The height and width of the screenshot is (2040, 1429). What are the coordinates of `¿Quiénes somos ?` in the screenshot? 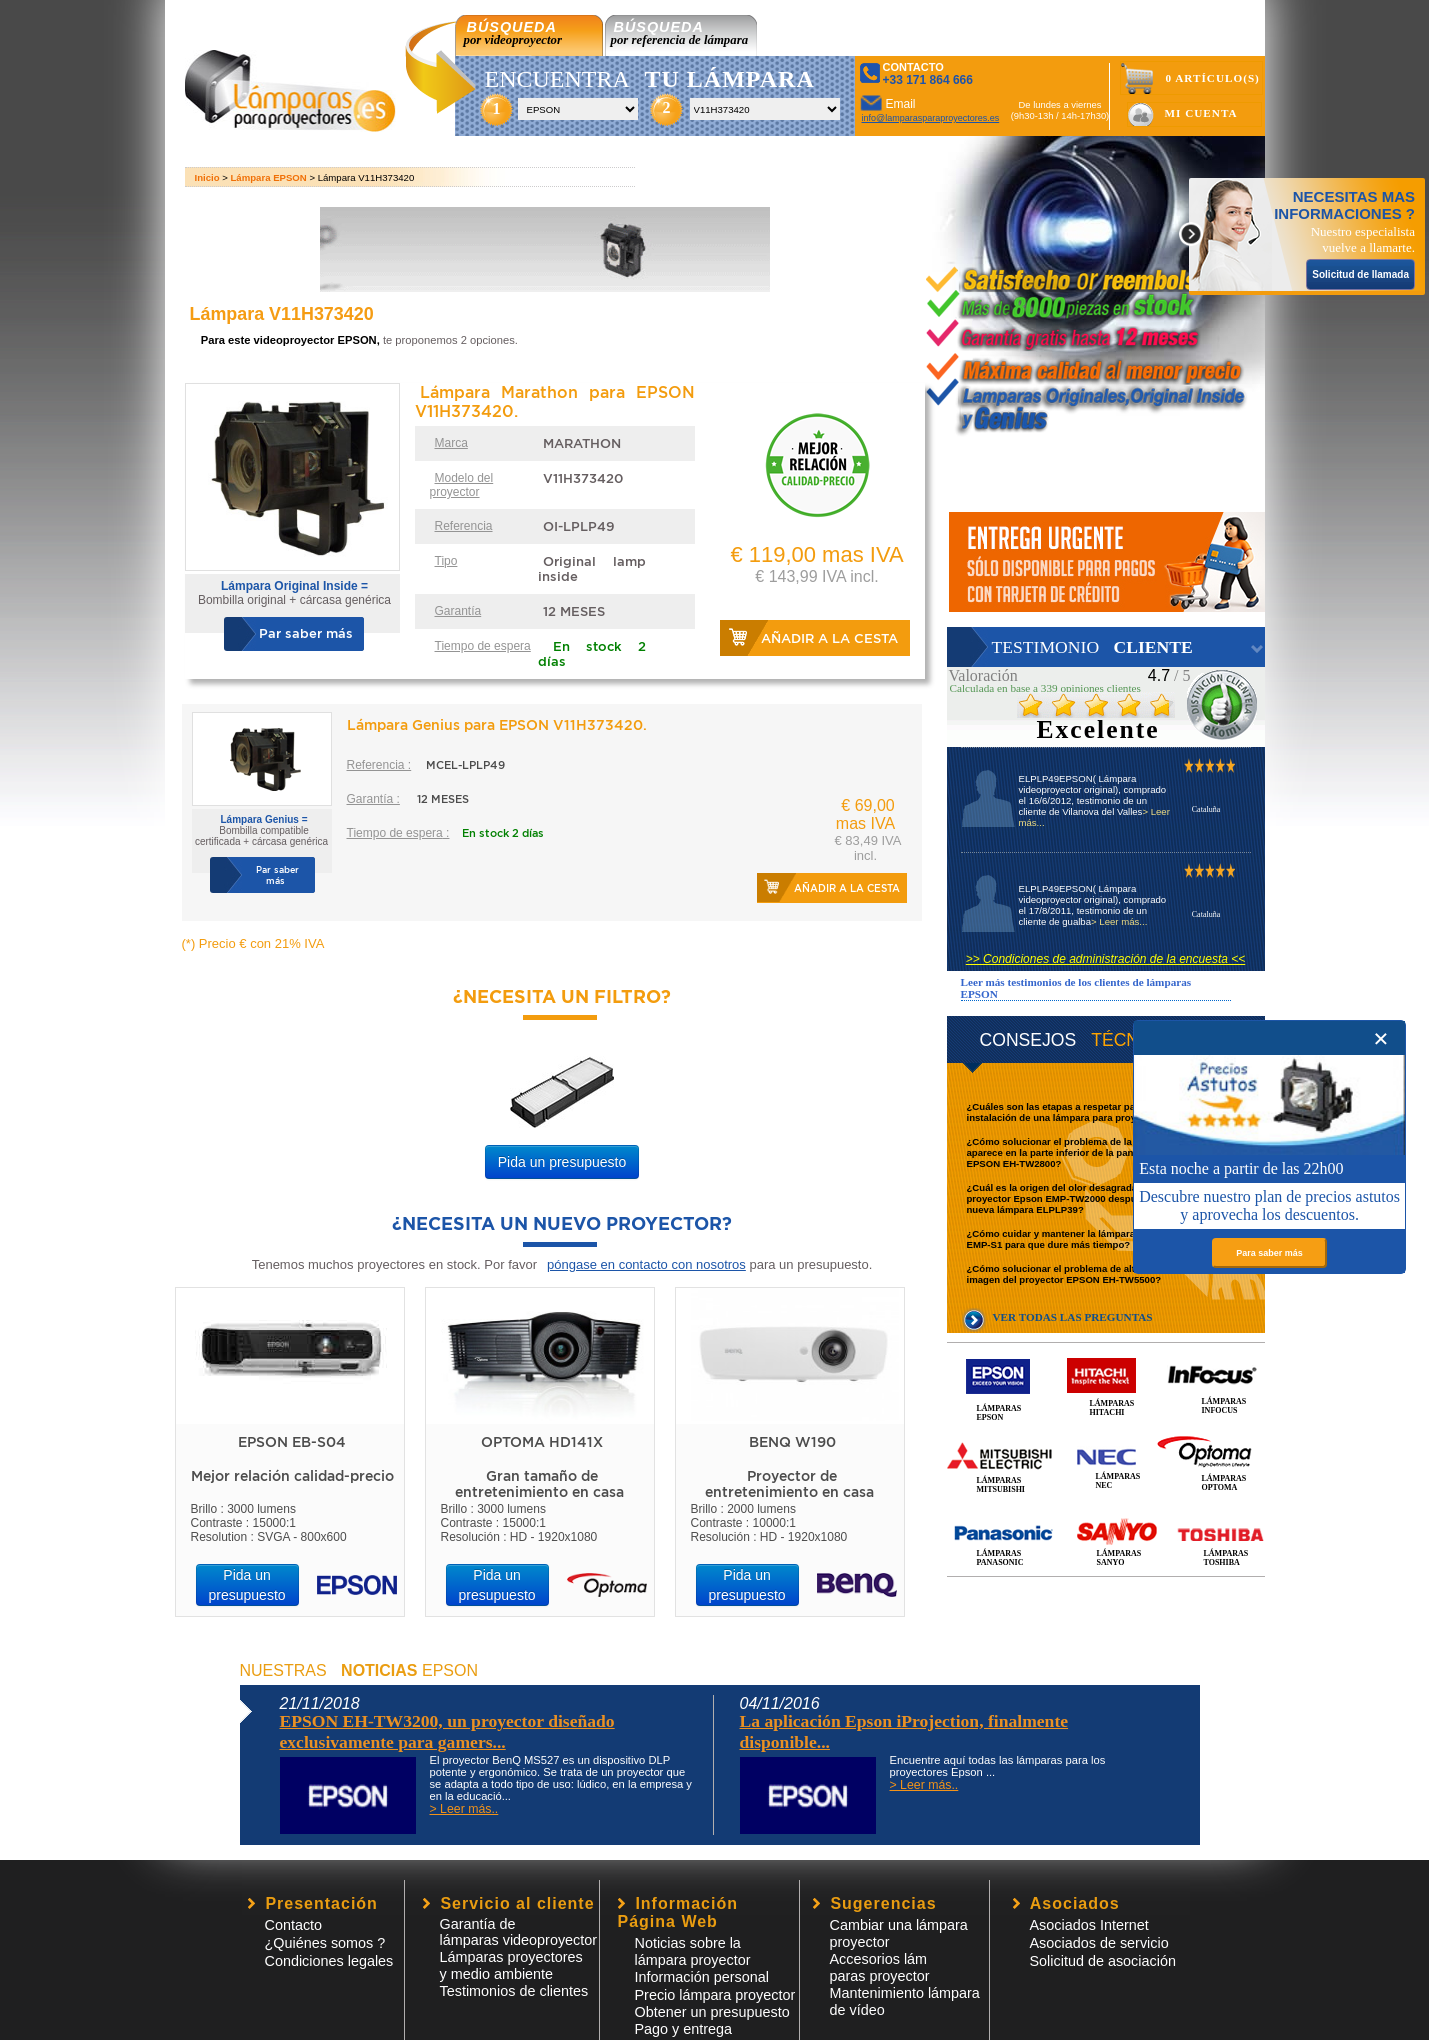 It's located at (325, 1943).